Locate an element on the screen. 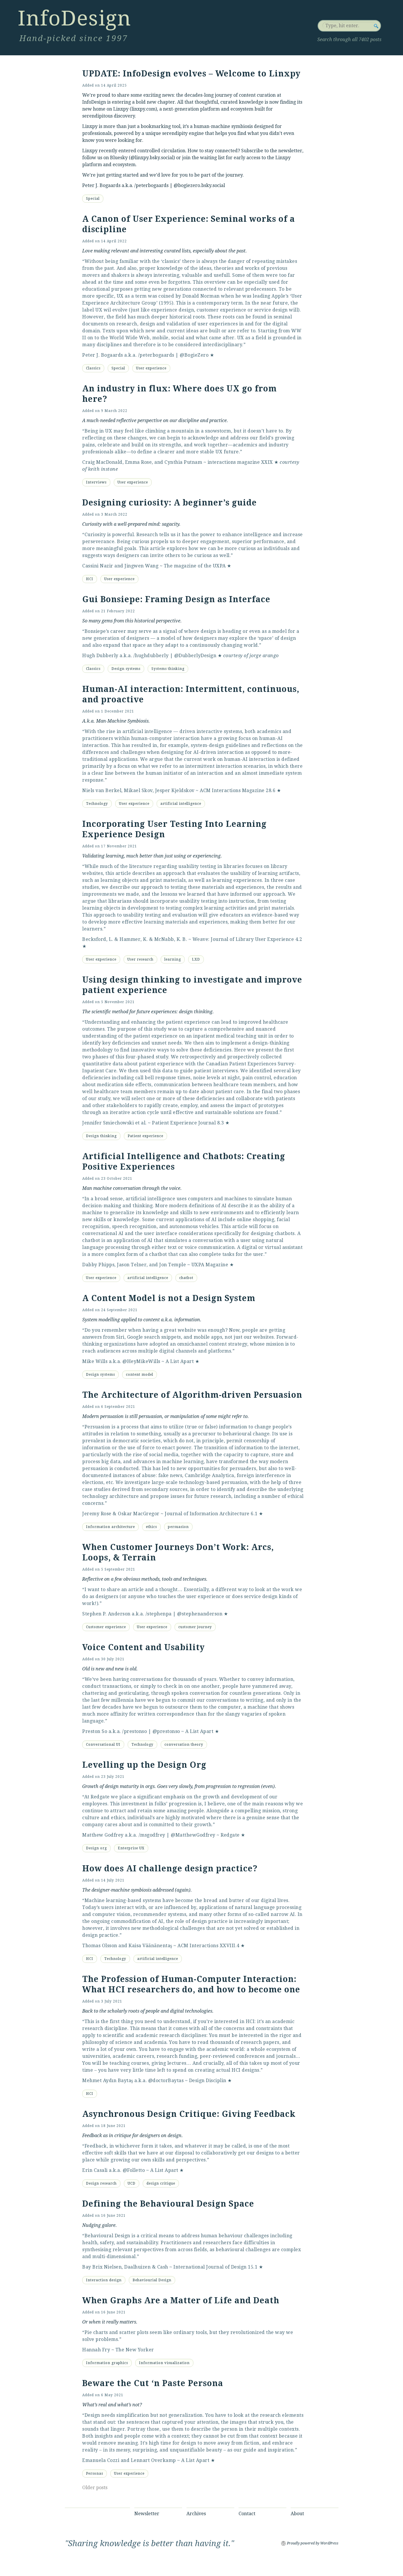 The width and height of the screenshot is (403, 2576). Design systems is located at coordinates (125, 669).